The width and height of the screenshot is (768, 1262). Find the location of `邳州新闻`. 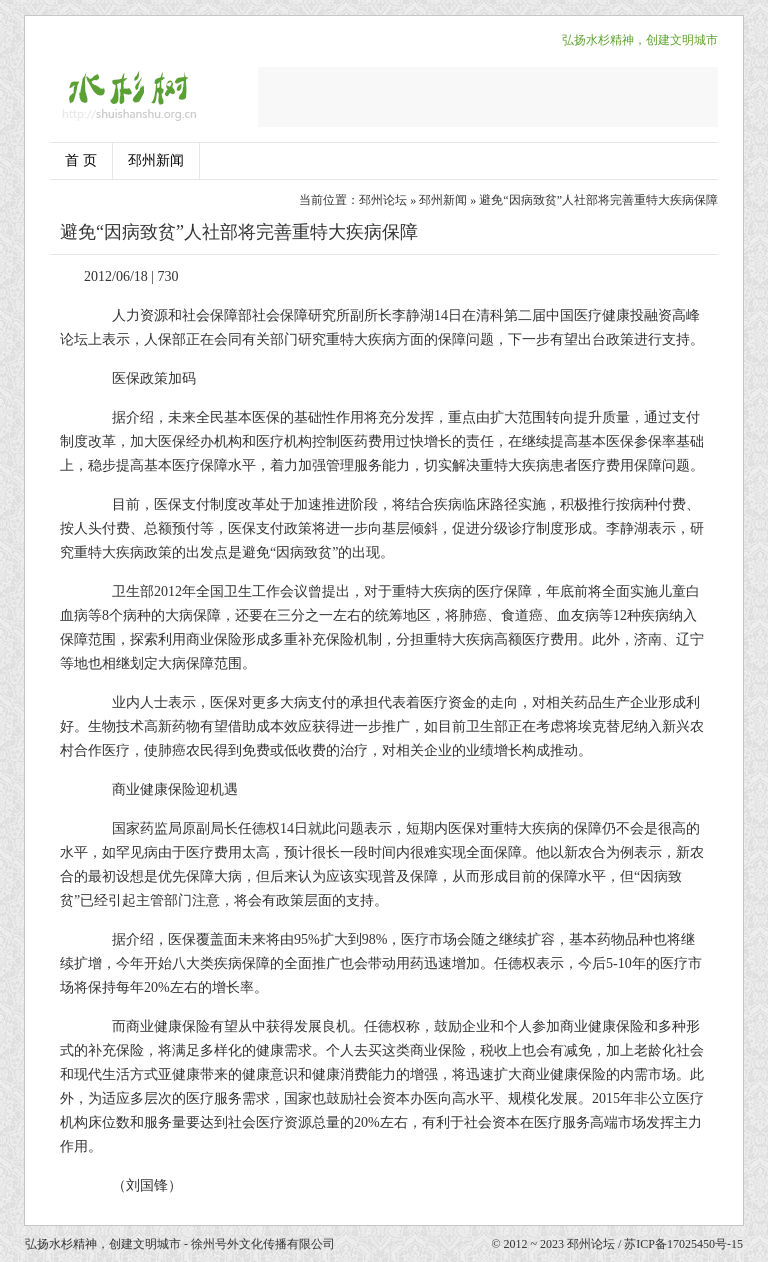

邳州新闻 is located at coordinates (156, 160).